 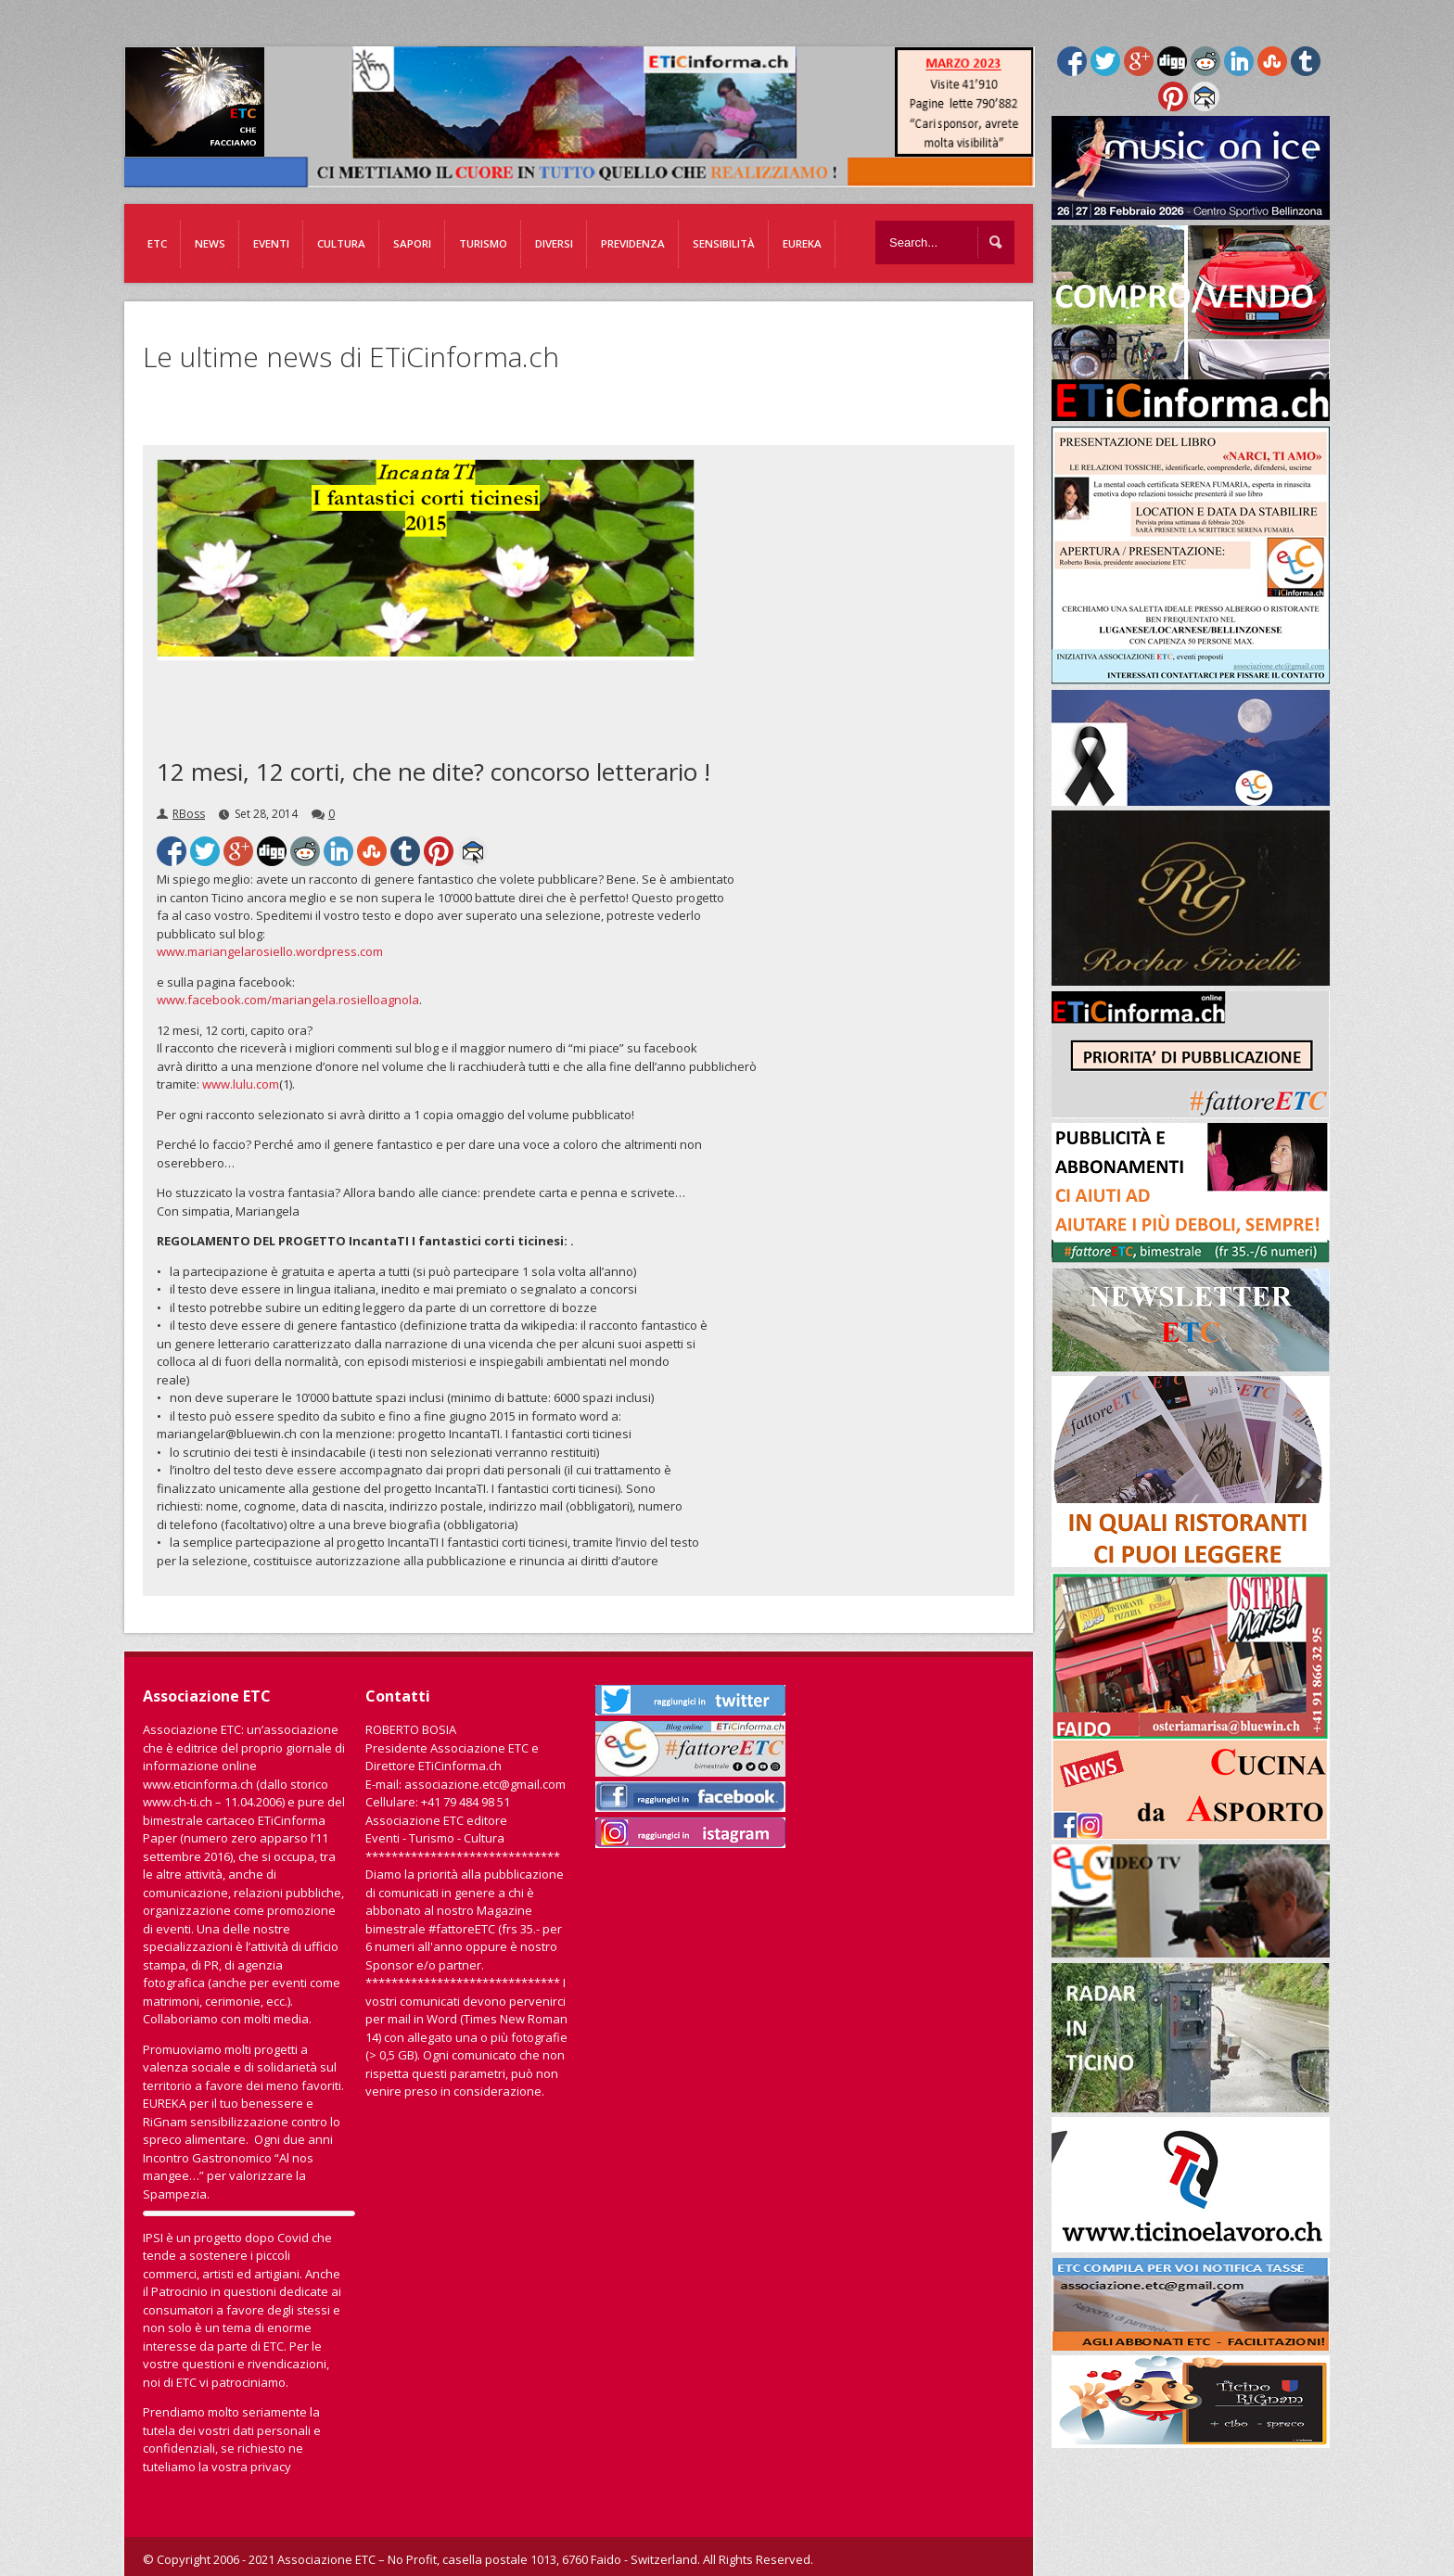 I want to click on Sensibilità, so click(x=724, y=243).